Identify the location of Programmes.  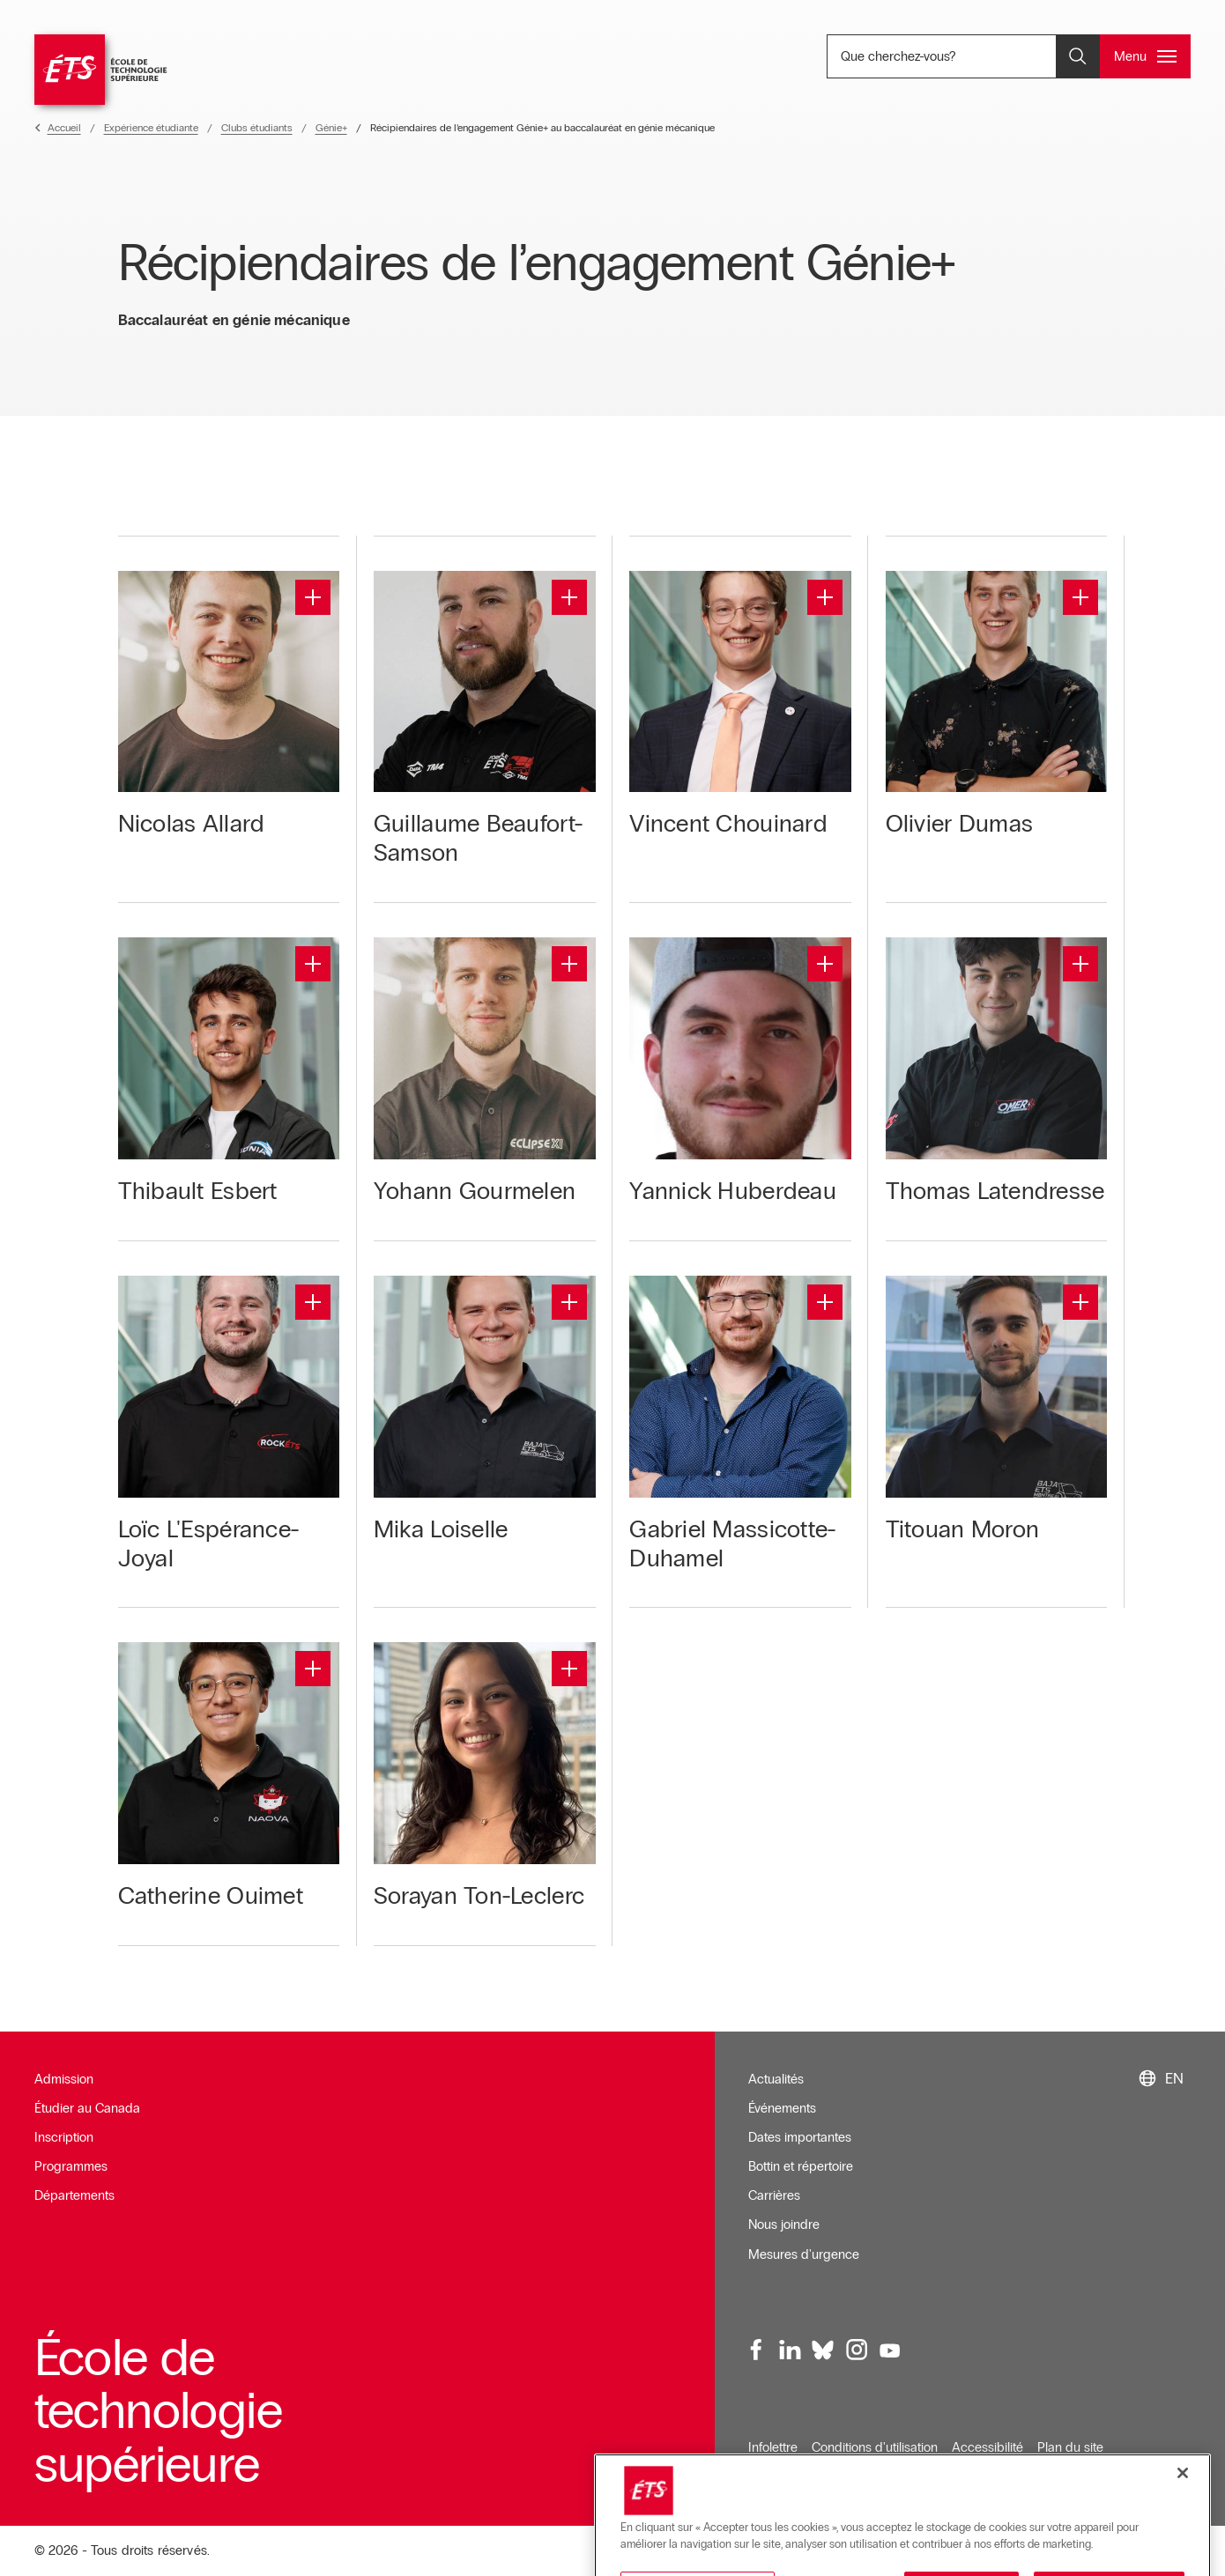
(71, 2166).